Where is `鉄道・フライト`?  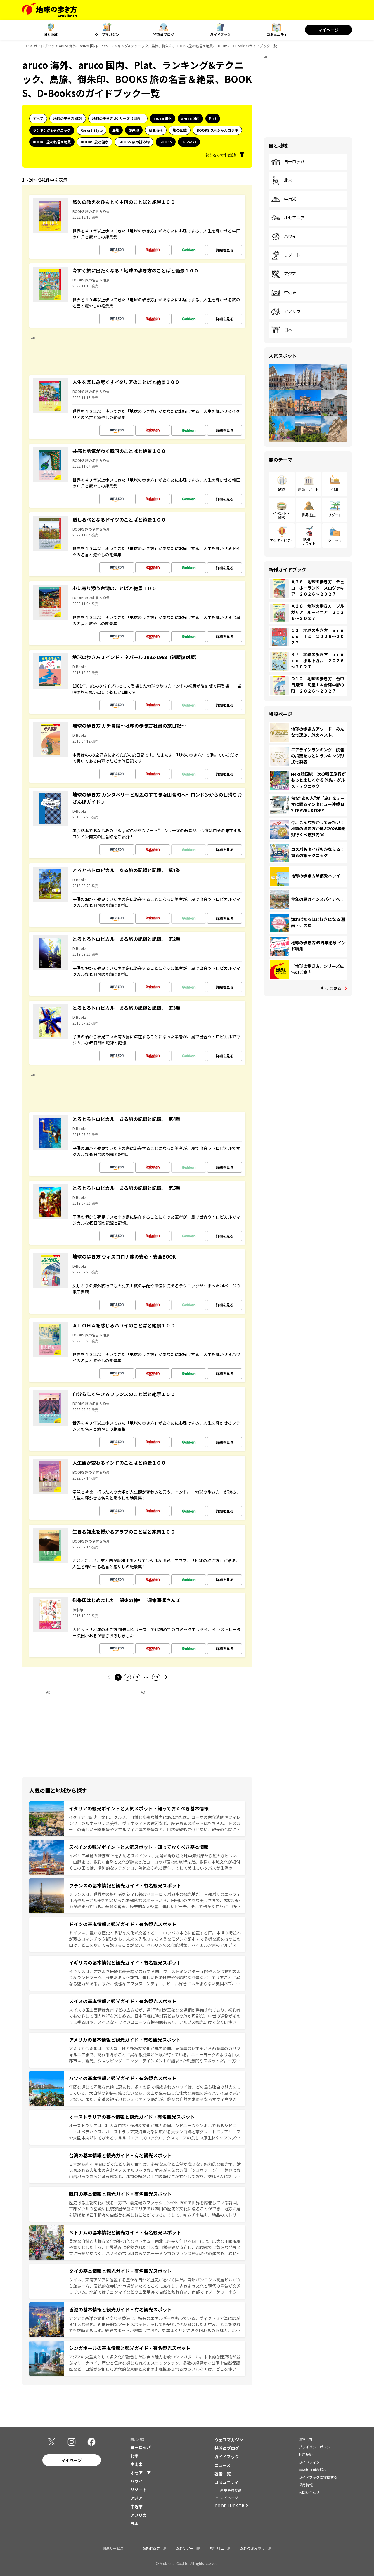 鉄道・フライト is located at coordinates (309, 540).